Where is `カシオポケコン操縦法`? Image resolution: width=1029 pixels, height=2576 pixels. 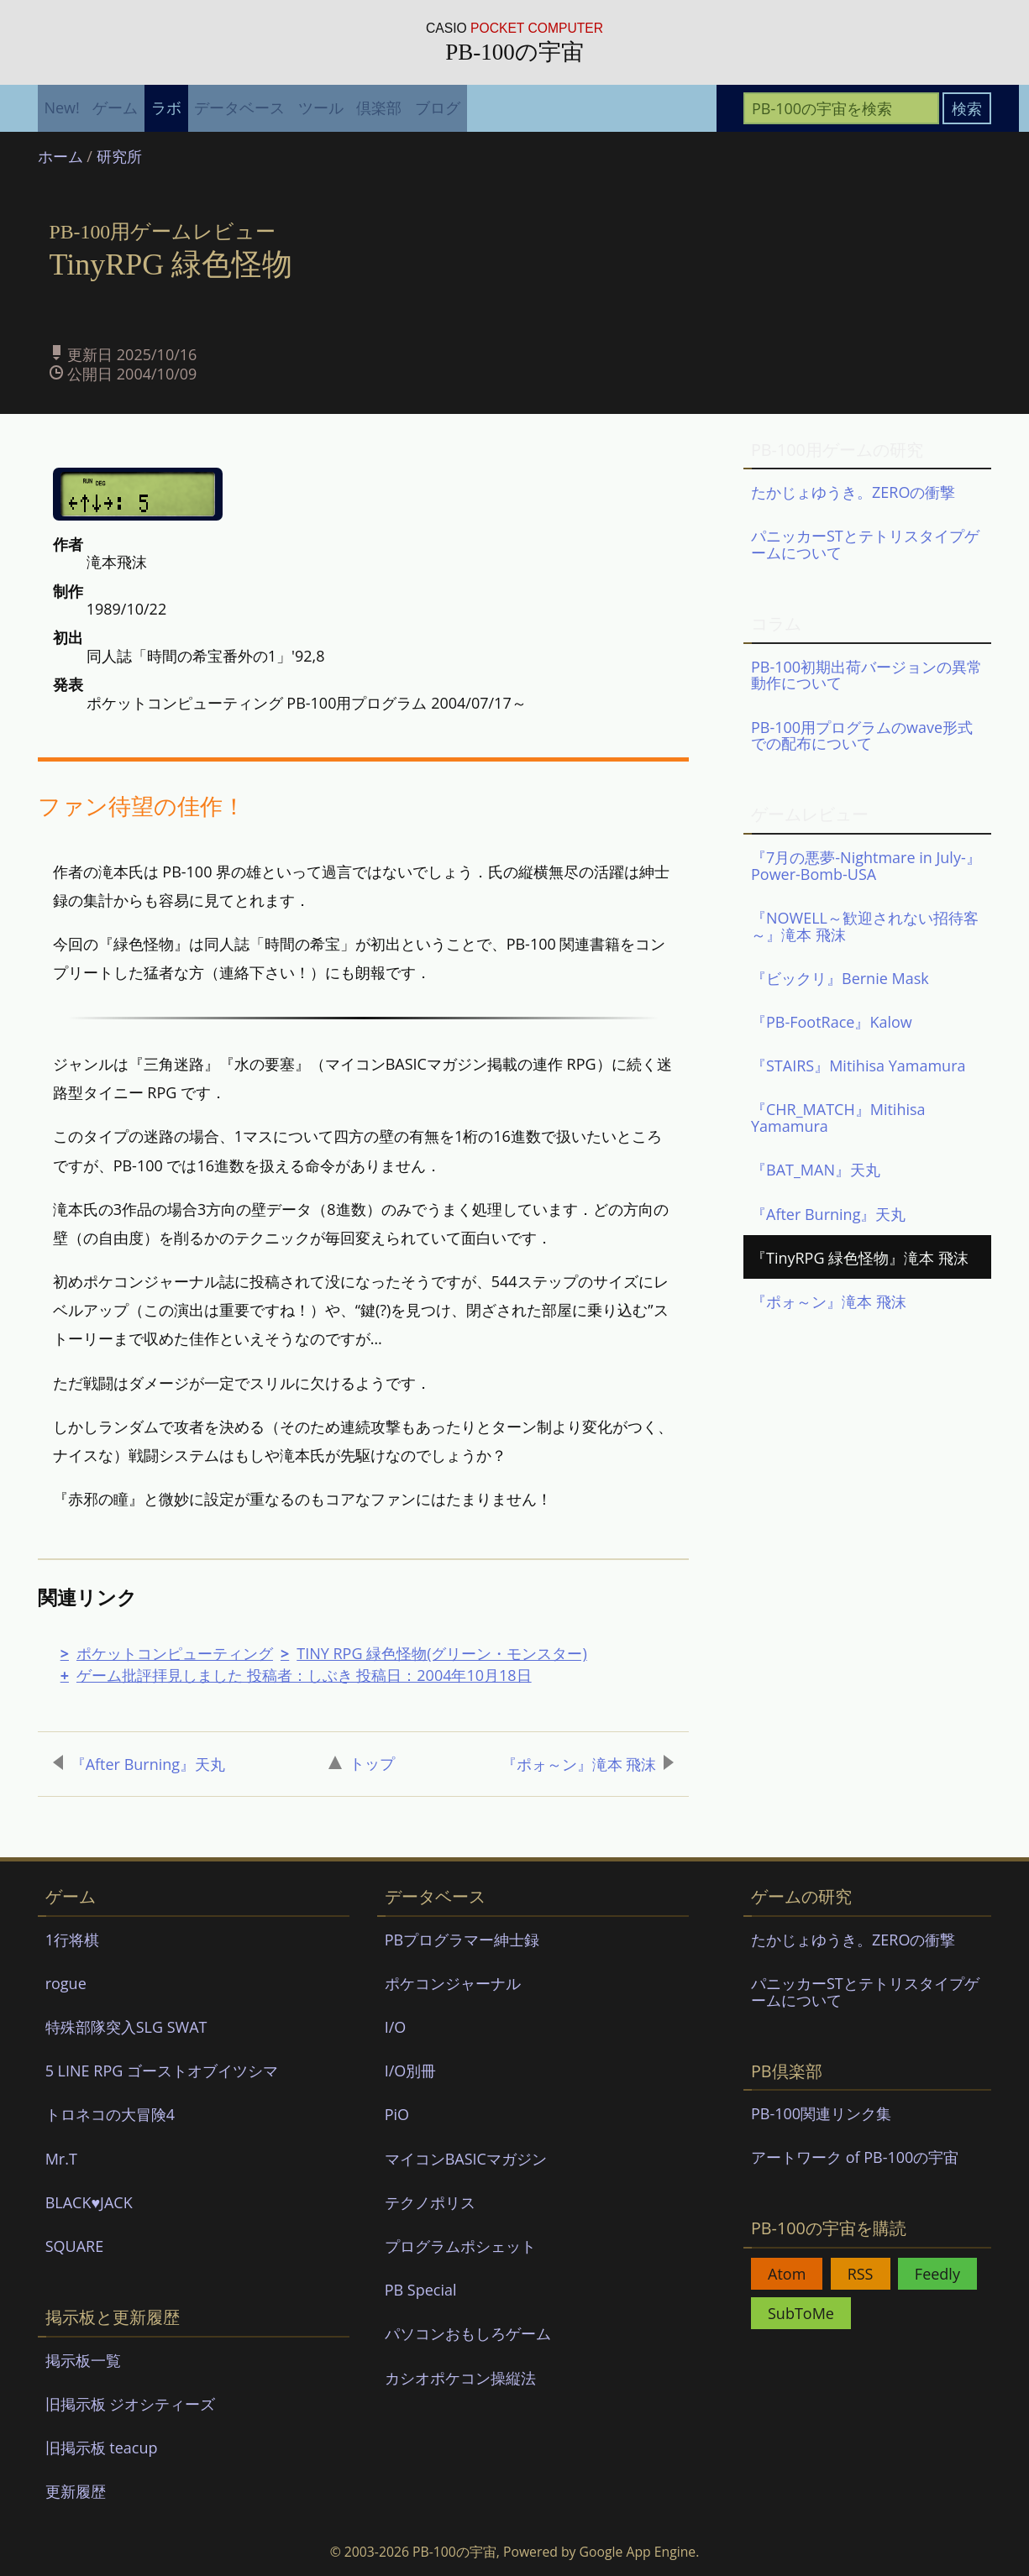 カシオポケコン操縦法 is located at coordinates (460, 2378).